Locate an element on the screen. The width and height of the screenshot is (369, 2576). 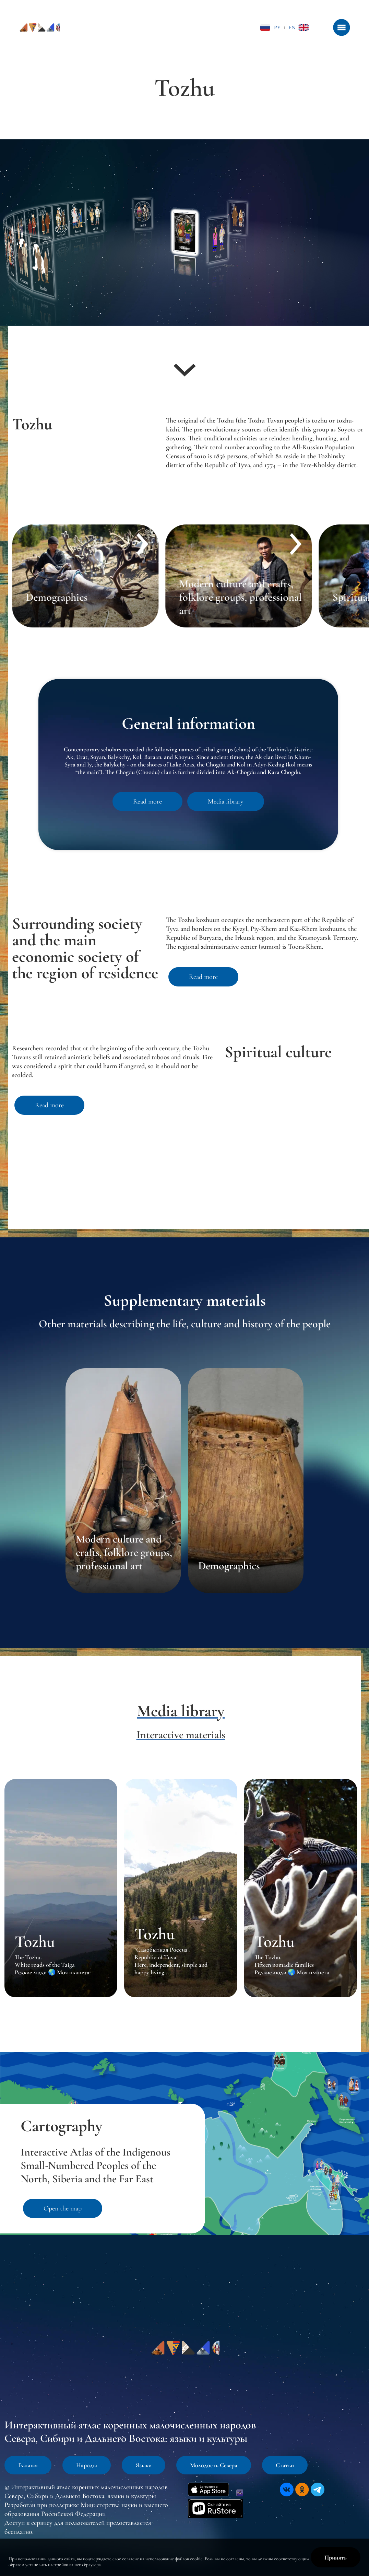
Принять is located at coordinates (335, 2557).